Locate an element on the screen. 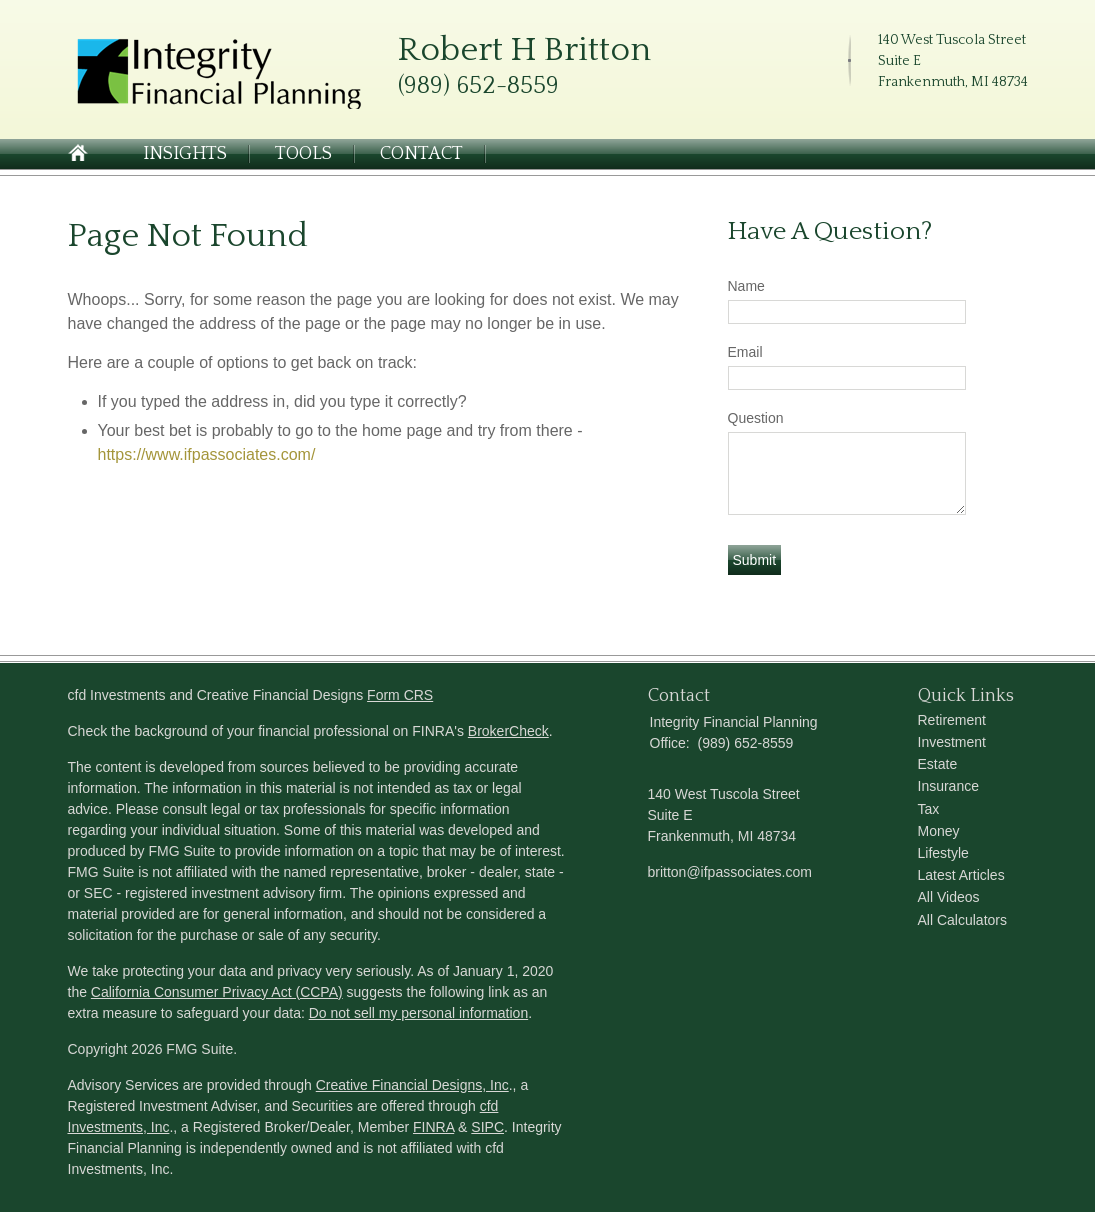 This screenshot has width=1095, height=1212. BrokerCheck is located at coordinates (508, 731).